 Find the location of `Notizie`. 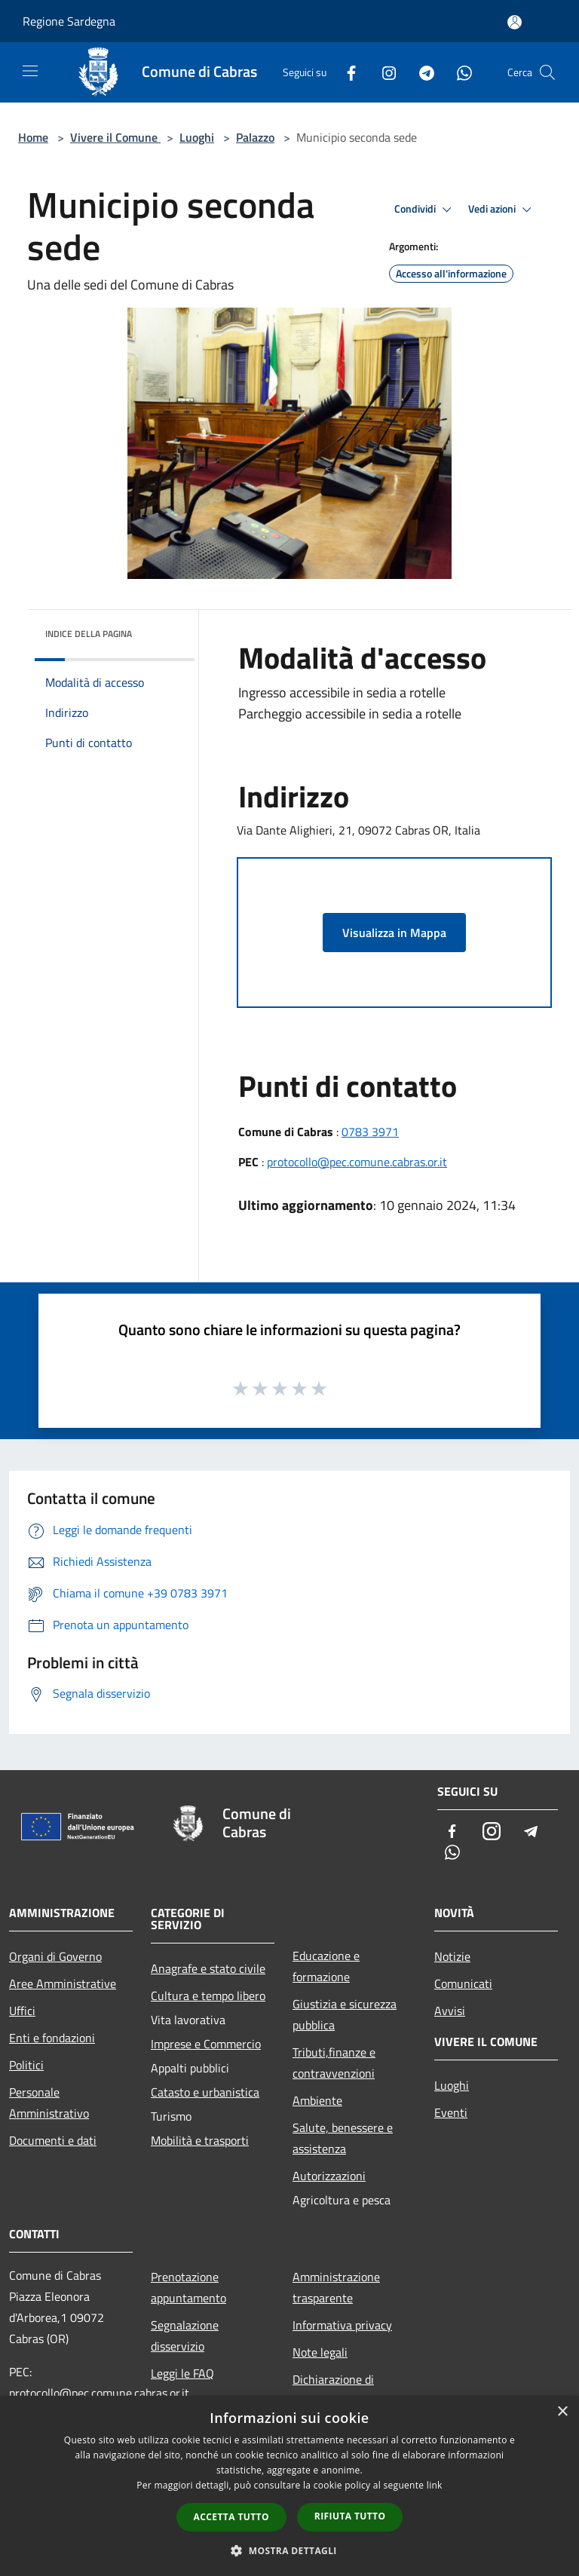

Notizie is located at coordinates (452, 1956).